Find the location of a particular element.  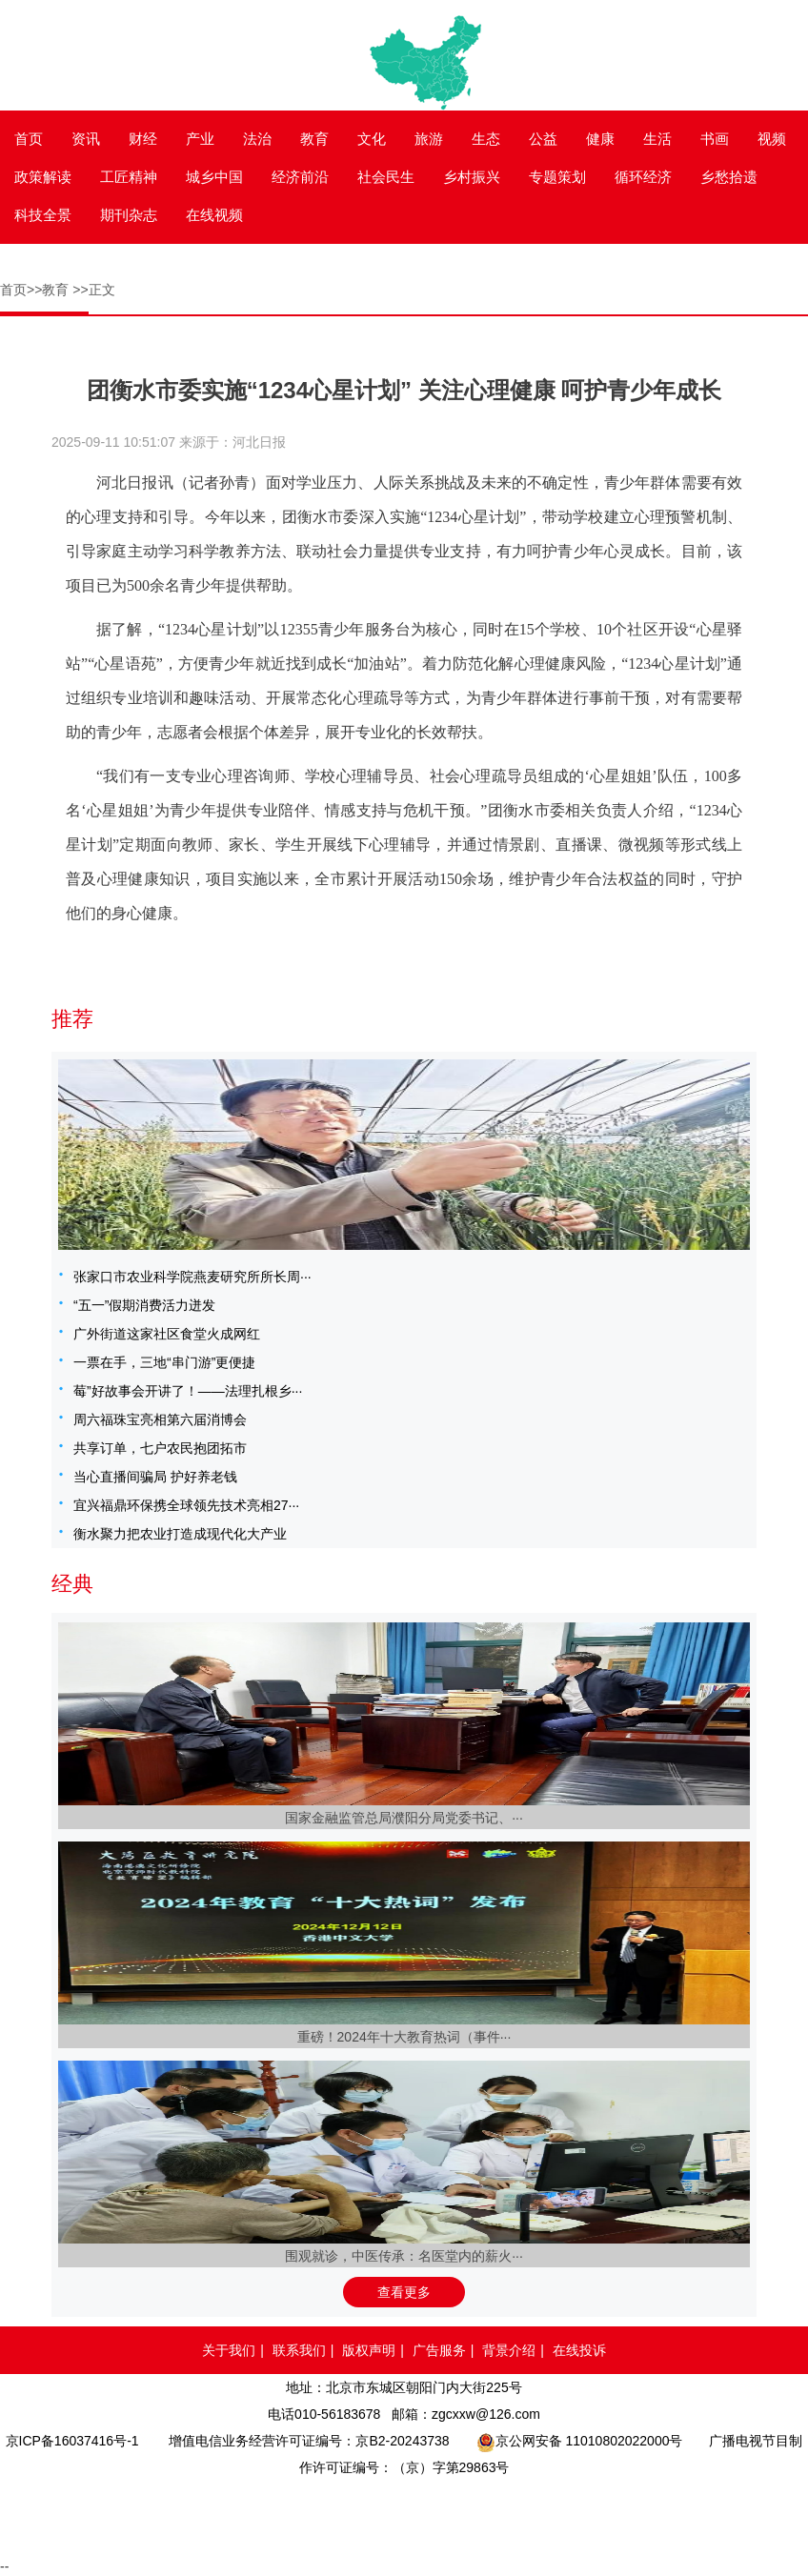

在线投诉 is located at coordinates (579, 2350).